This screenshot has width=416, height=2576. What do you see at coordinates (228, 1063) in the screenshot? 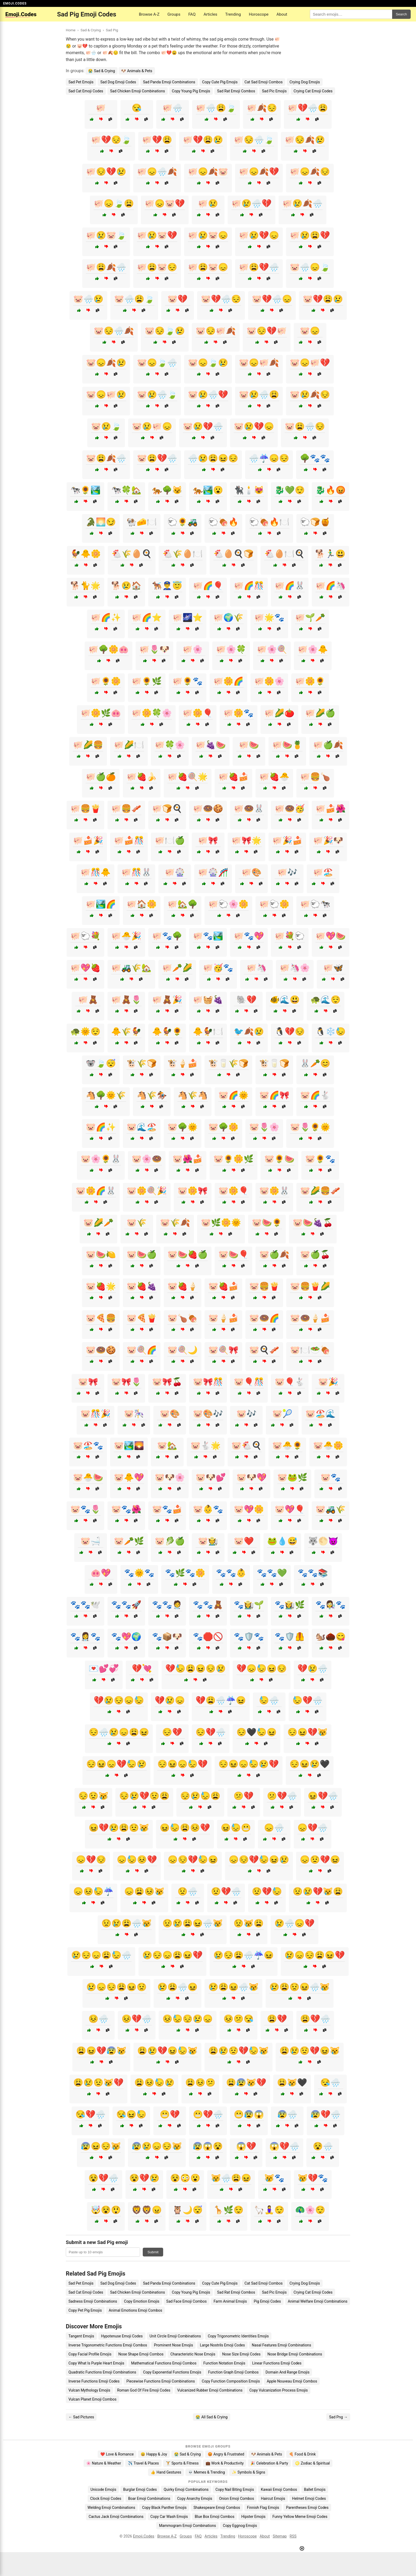
I see `🐮🥛🌾🍞` at bounding box center [228, 1063].